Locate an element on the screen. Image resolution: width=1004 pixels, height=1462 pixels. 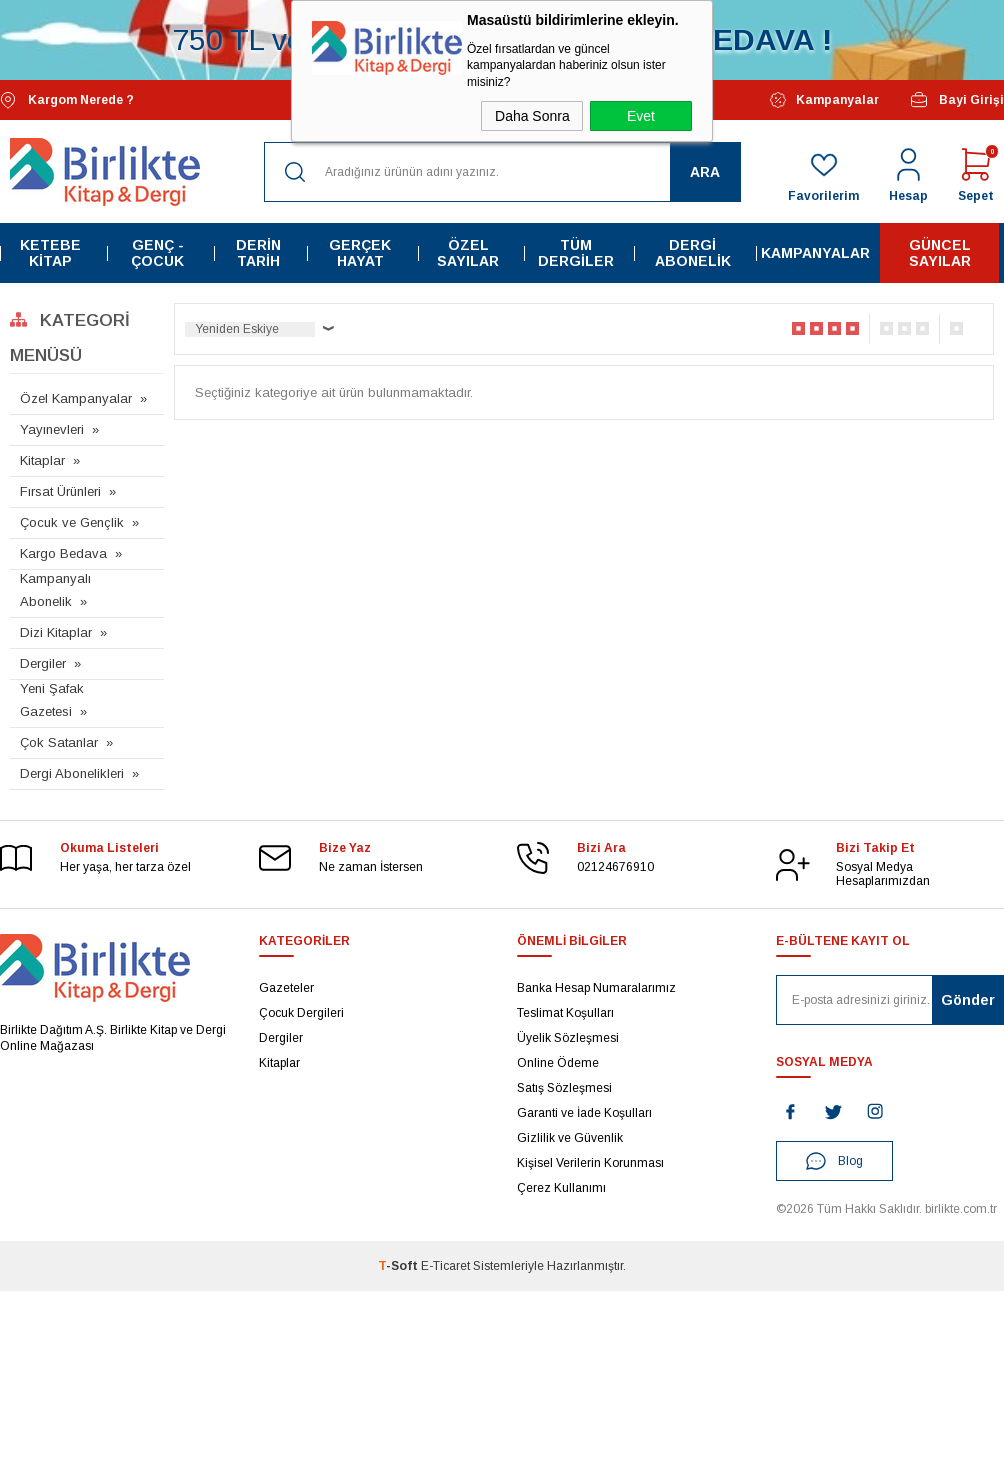
Kargom Nerede ? is located at coordinates (67, 98).